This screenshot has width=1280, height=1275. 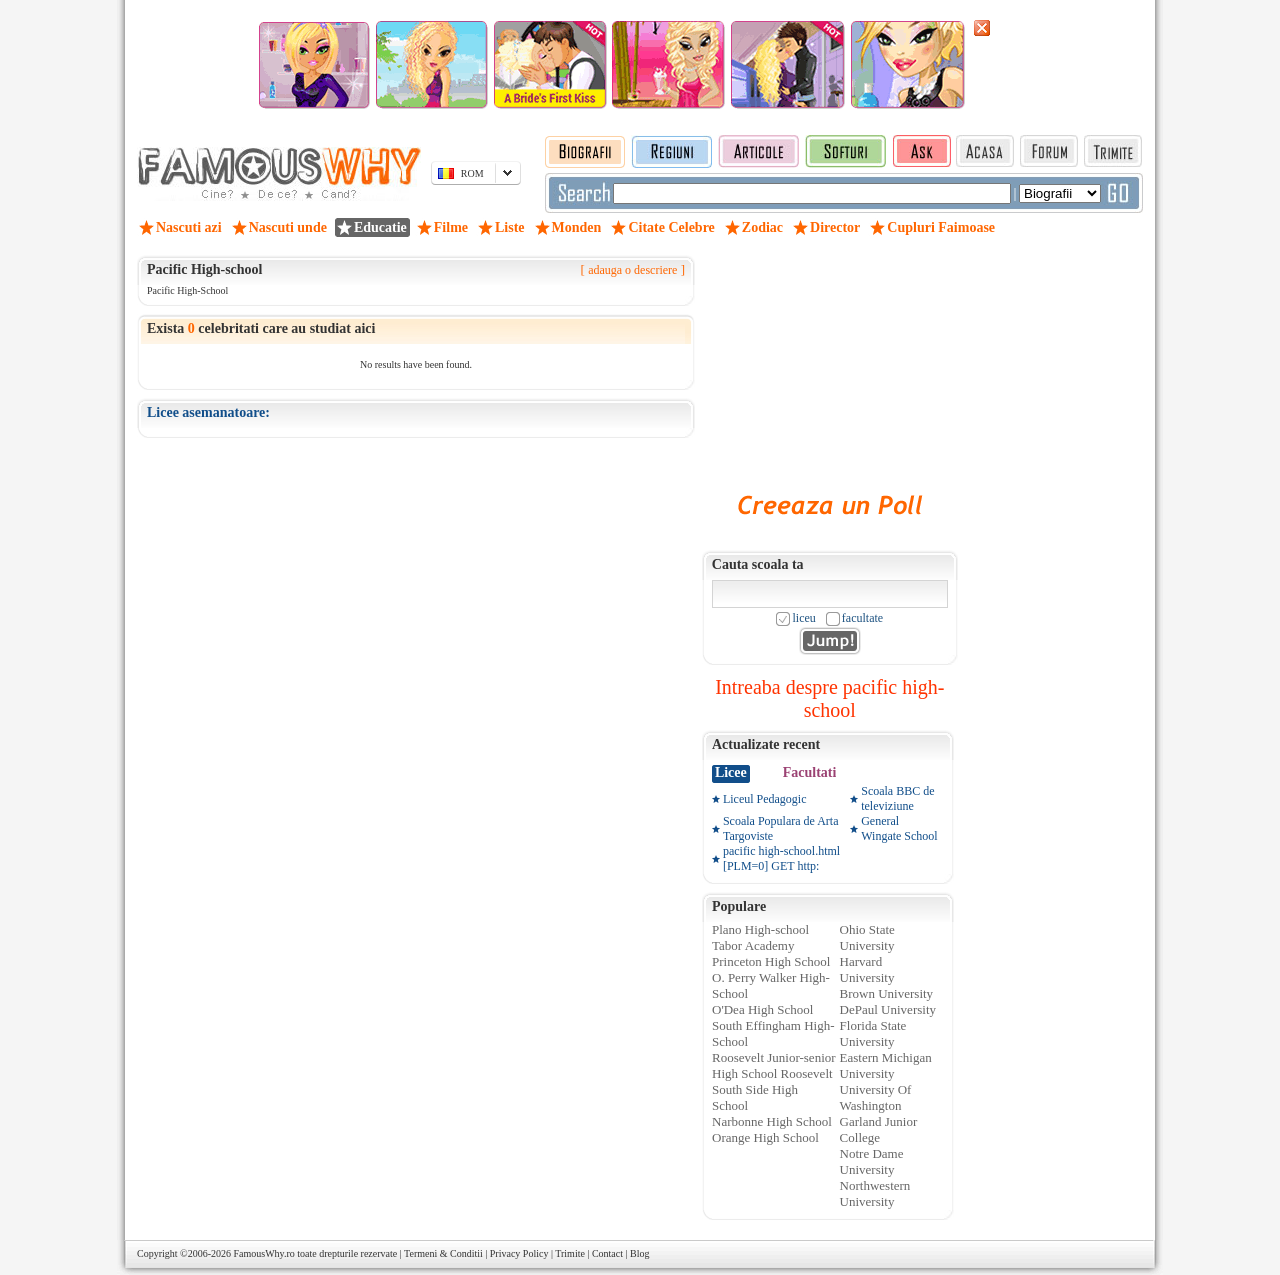 What do you see at coordinates (887, 993) in the screenshot?
I see `Brown University` at bounding box center [887, 993].